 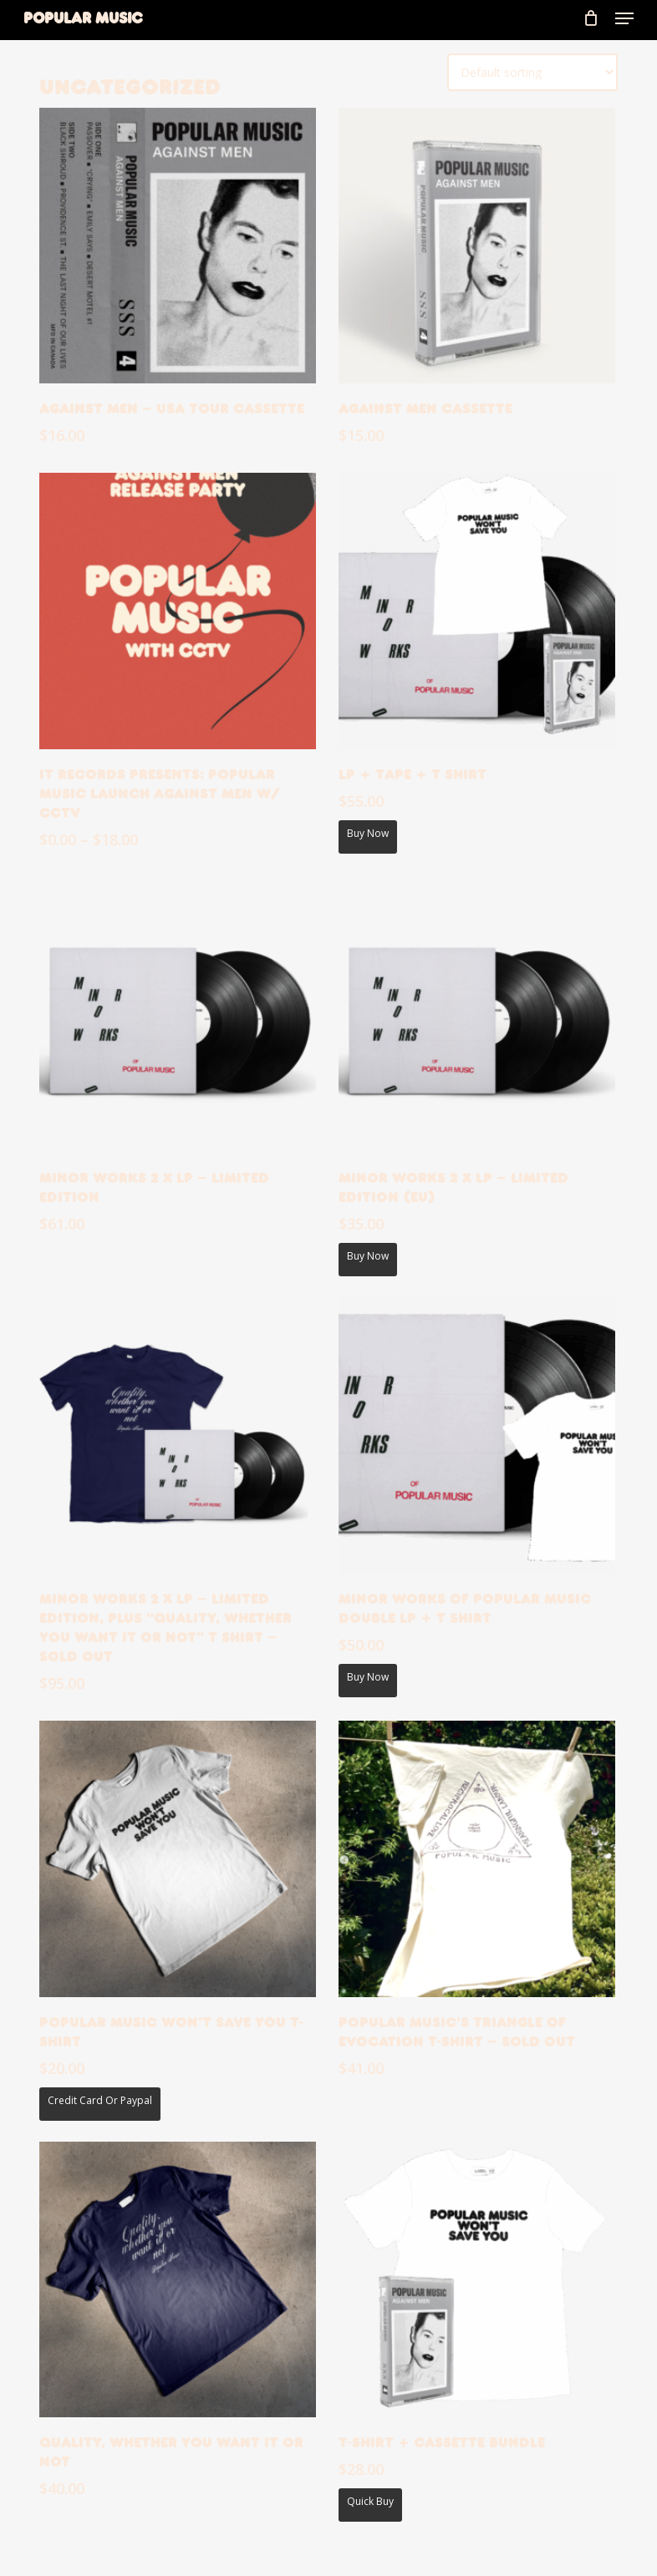 What do you see at coordinates (177, 2280) in the screenshot?
I see `[Quality, whether you want it or not]` at bounding box center [177, 2280].